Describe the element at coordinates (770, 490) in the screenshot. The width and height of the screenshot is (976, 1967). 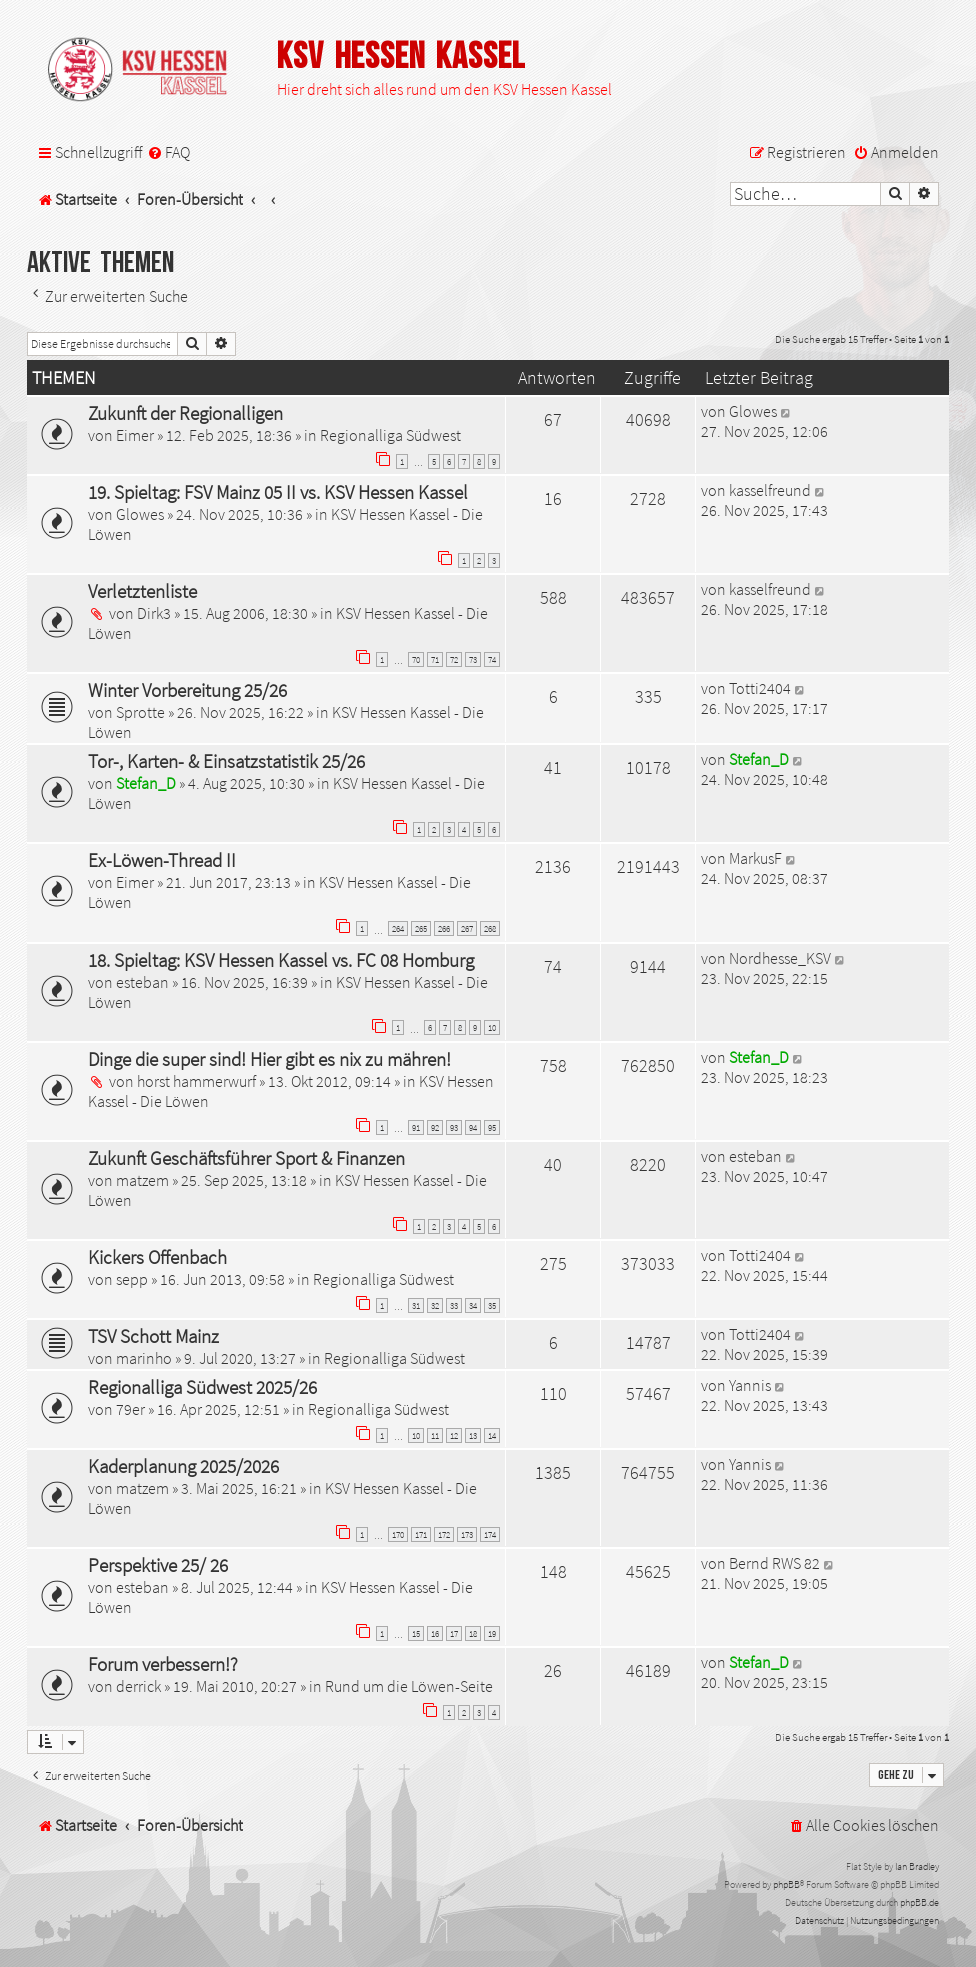
I see `kasselfreund` at that location.